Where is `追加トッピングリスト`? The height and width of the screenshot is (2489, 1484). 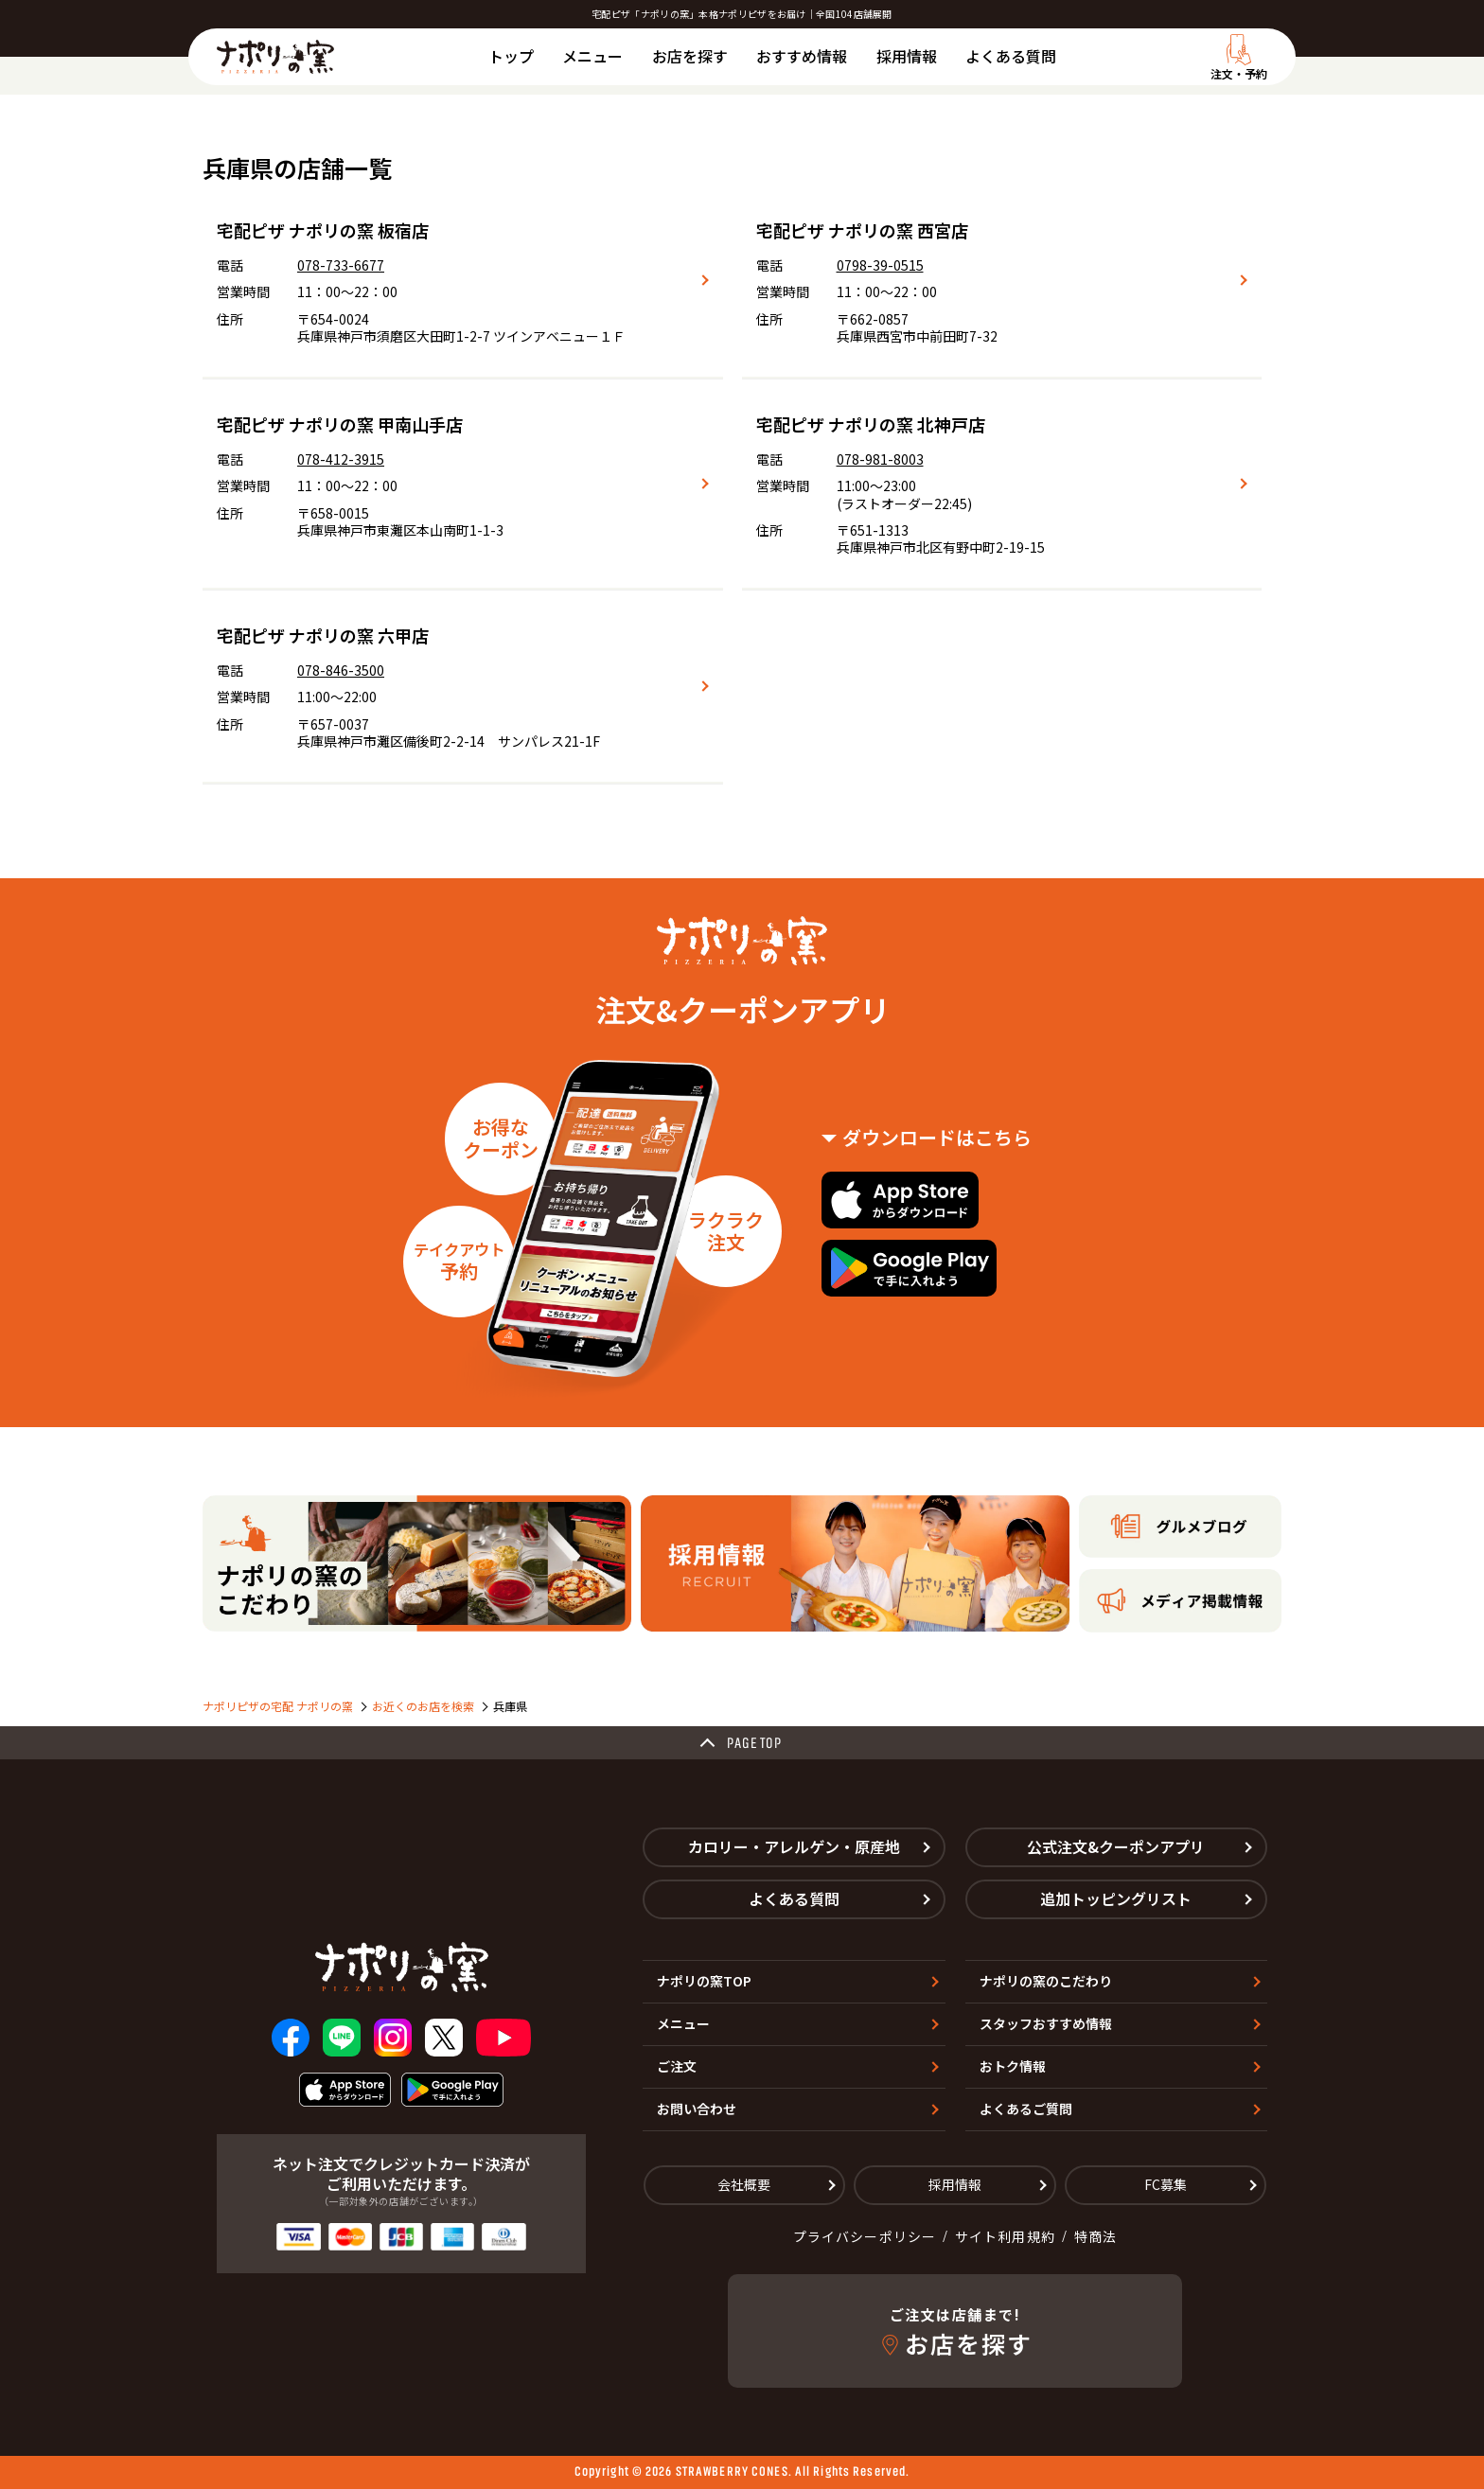 追加トッピングリスト is located at coordinates (1116, 1898).